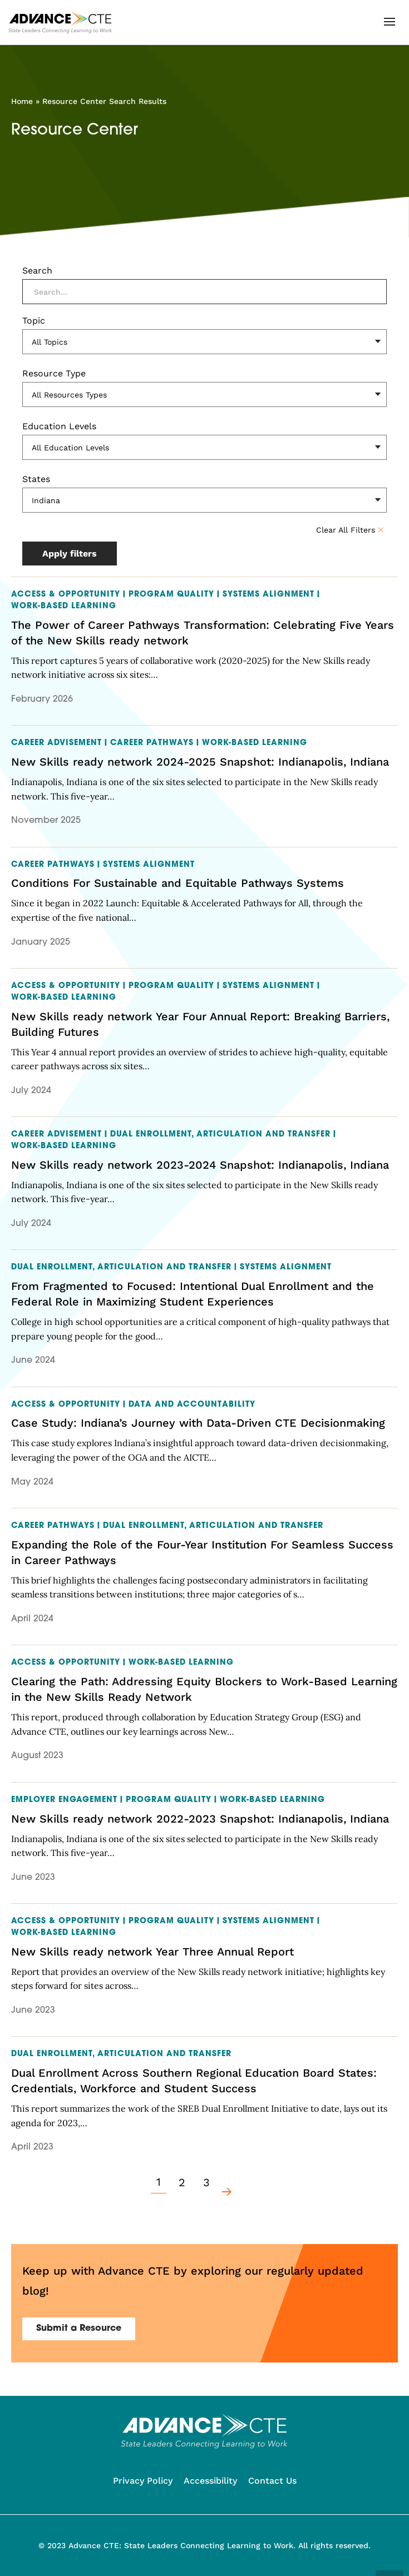 Image resolution: width=409 pixels, height=2576 pixels. What do you see at coordinates (204, 341) in the screenshot?
I see `[Topic]` at bounding box center [204, 341].